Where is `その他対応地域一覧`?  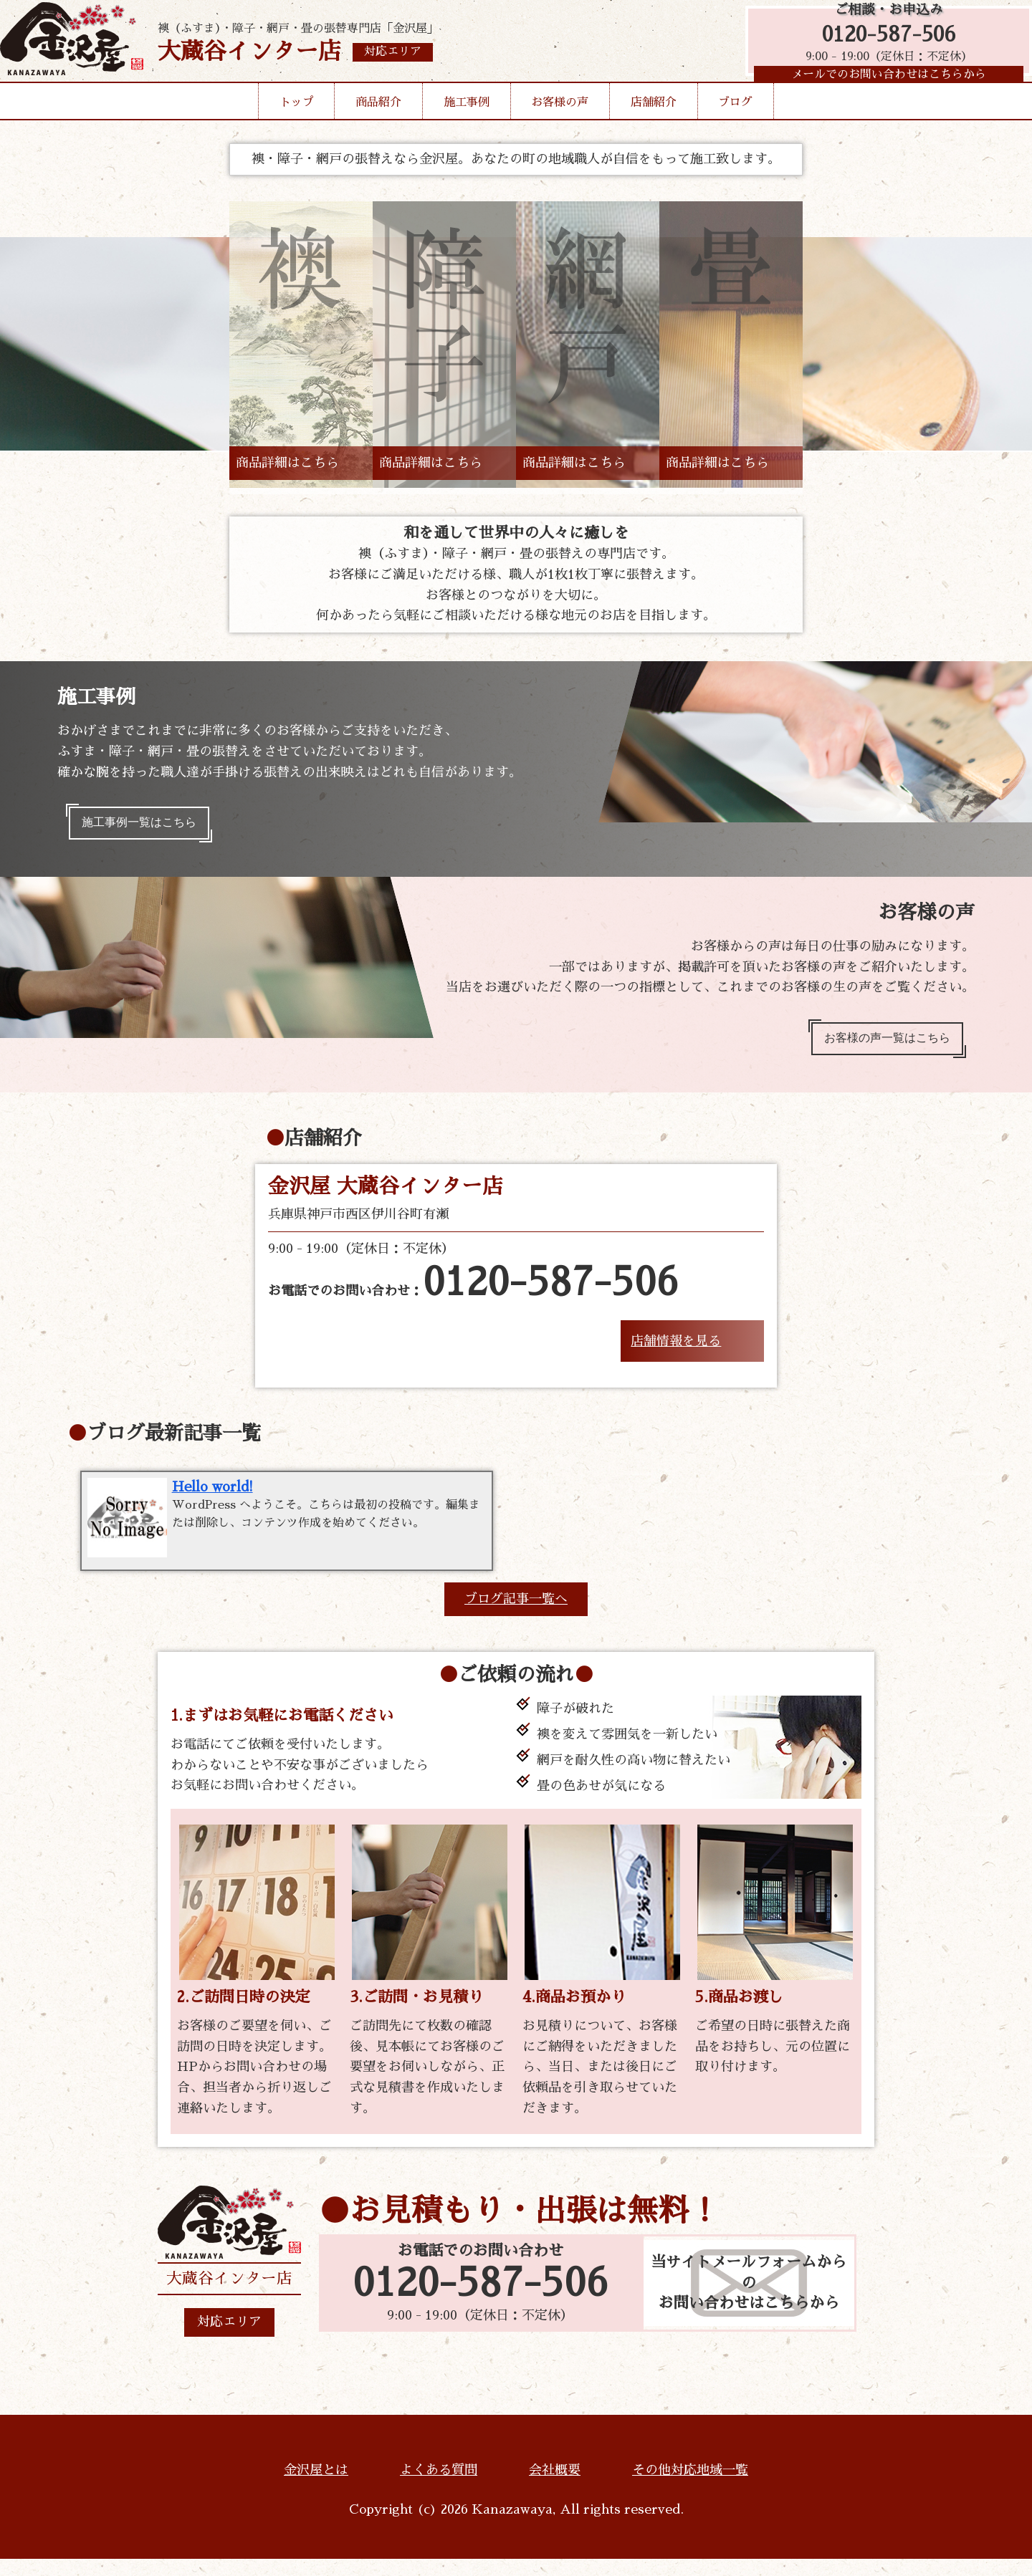
その他対応地域一覧 is located at coordinates (690, 2487).